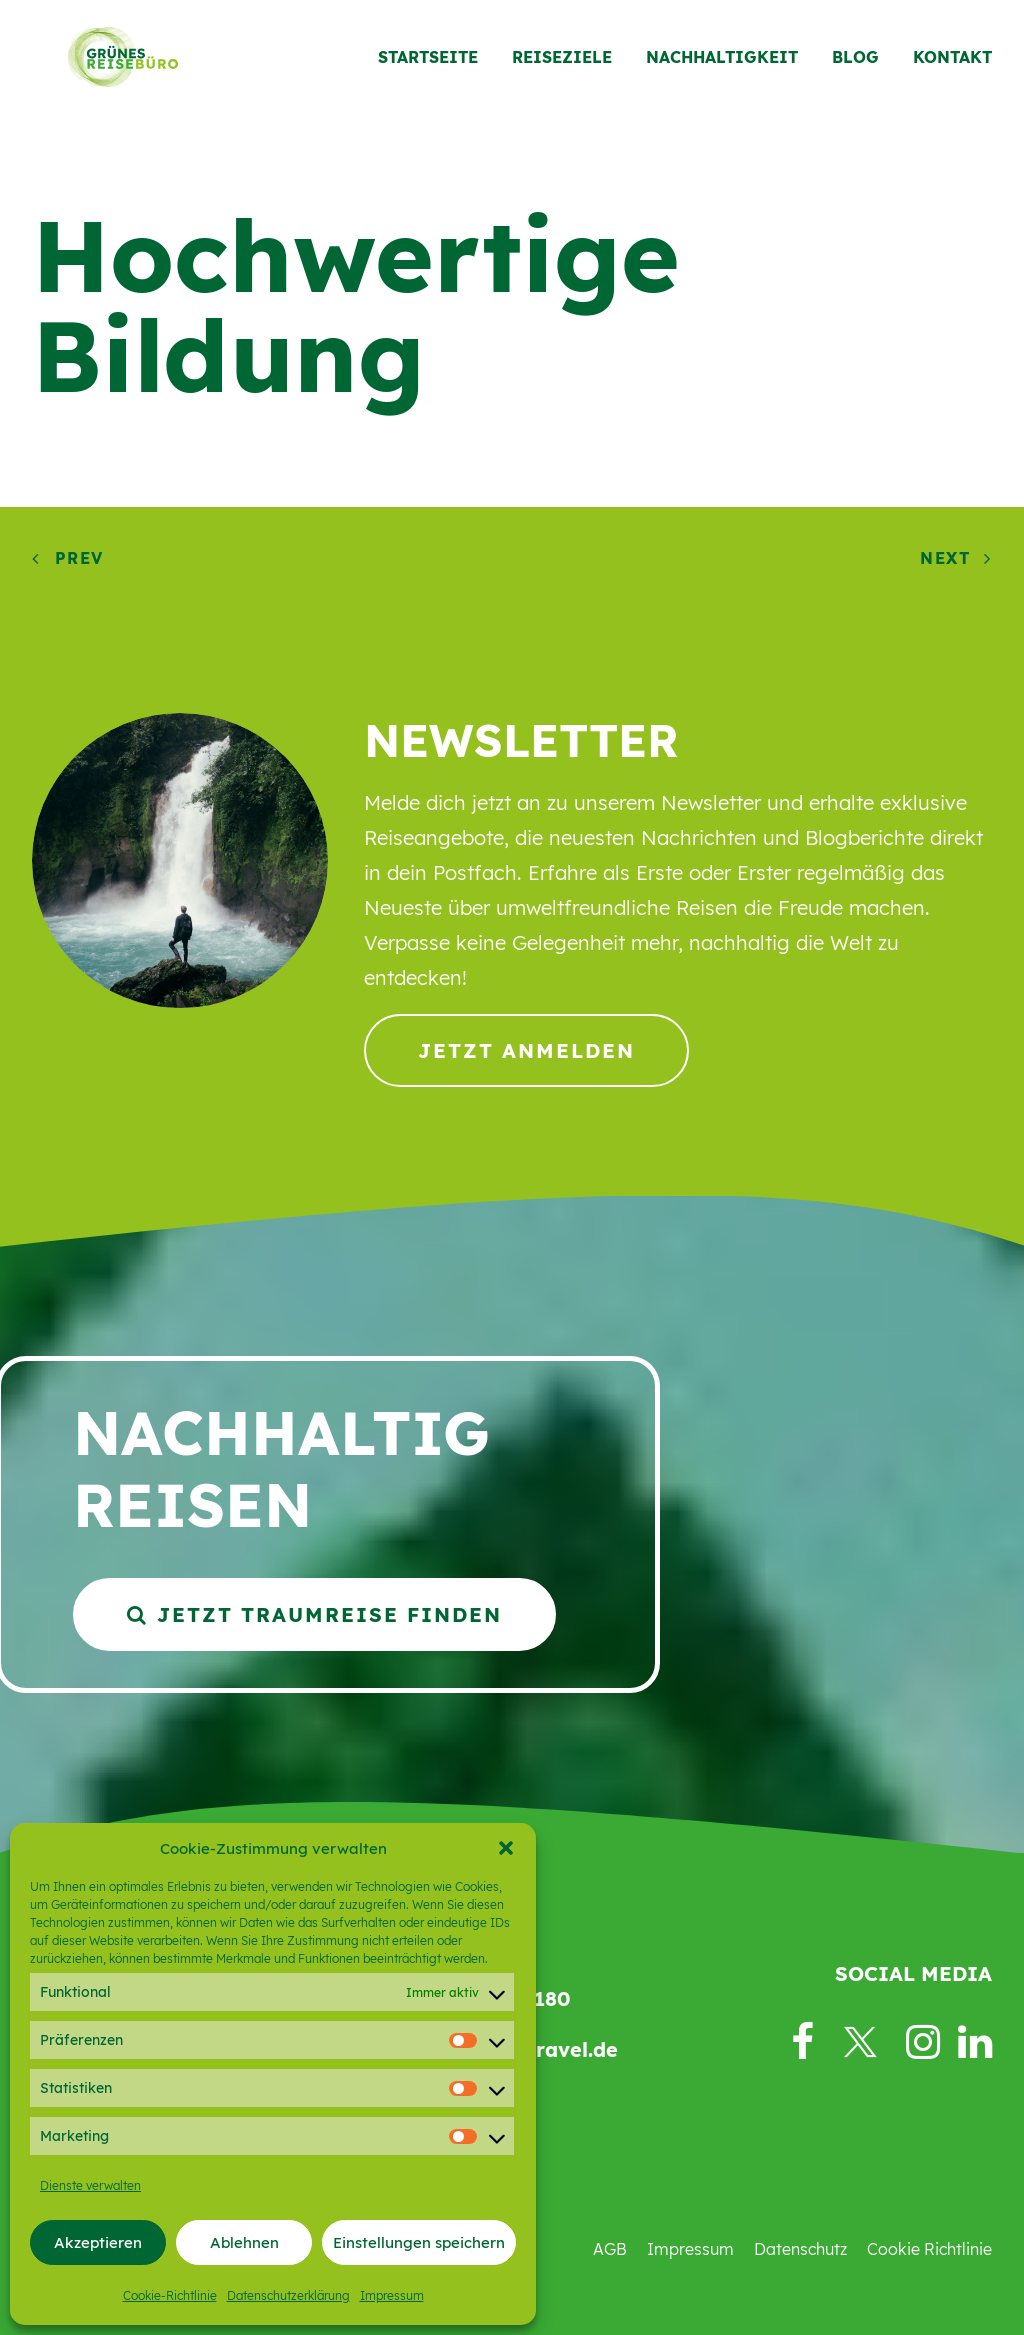  What do you see at coordinates (98, 2242) in the screenshot?
I see `Akzeptieren` at bounding box center [98, 2242].